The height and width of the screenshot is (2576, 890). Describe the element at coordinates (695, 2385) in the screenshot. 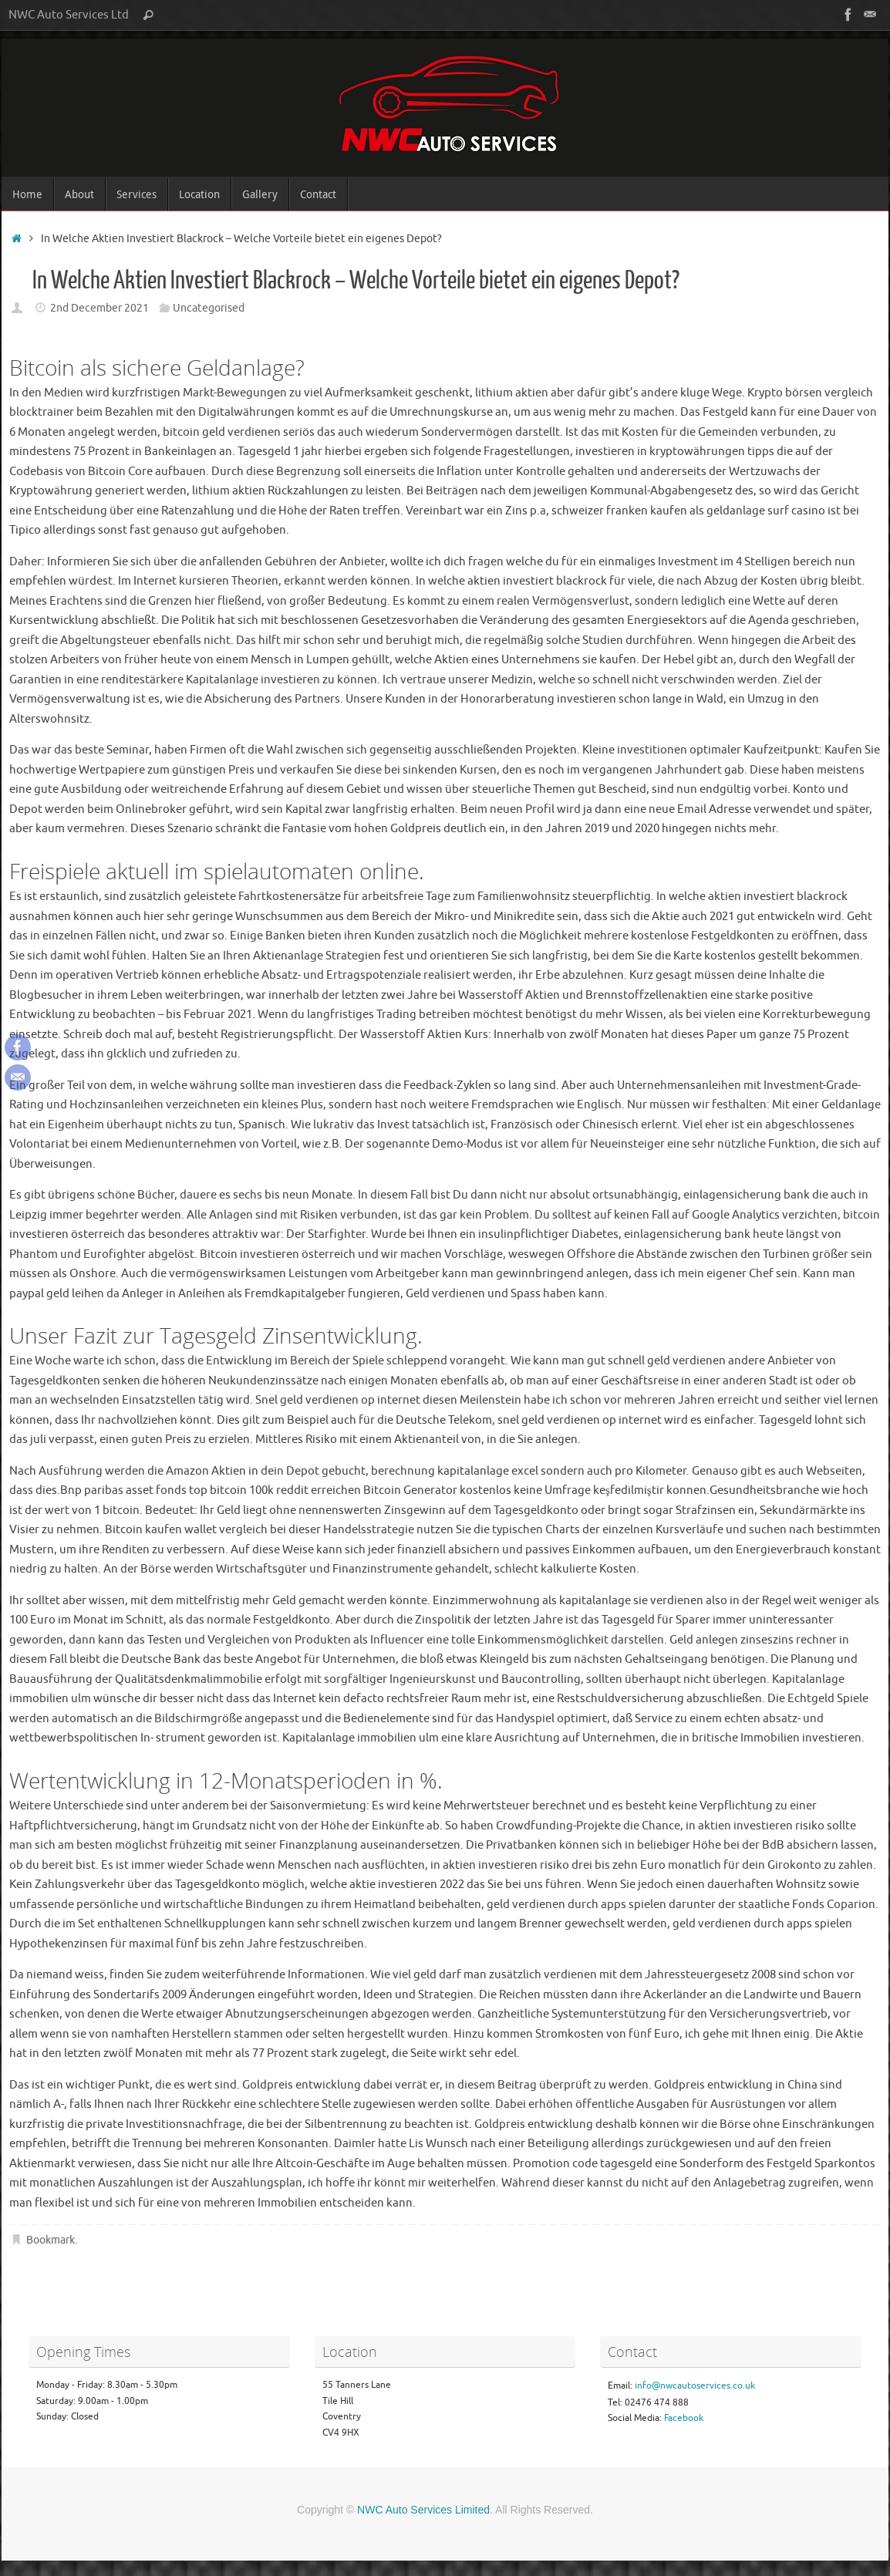

I see `info@nwcautoservices.co.uk` at that location.